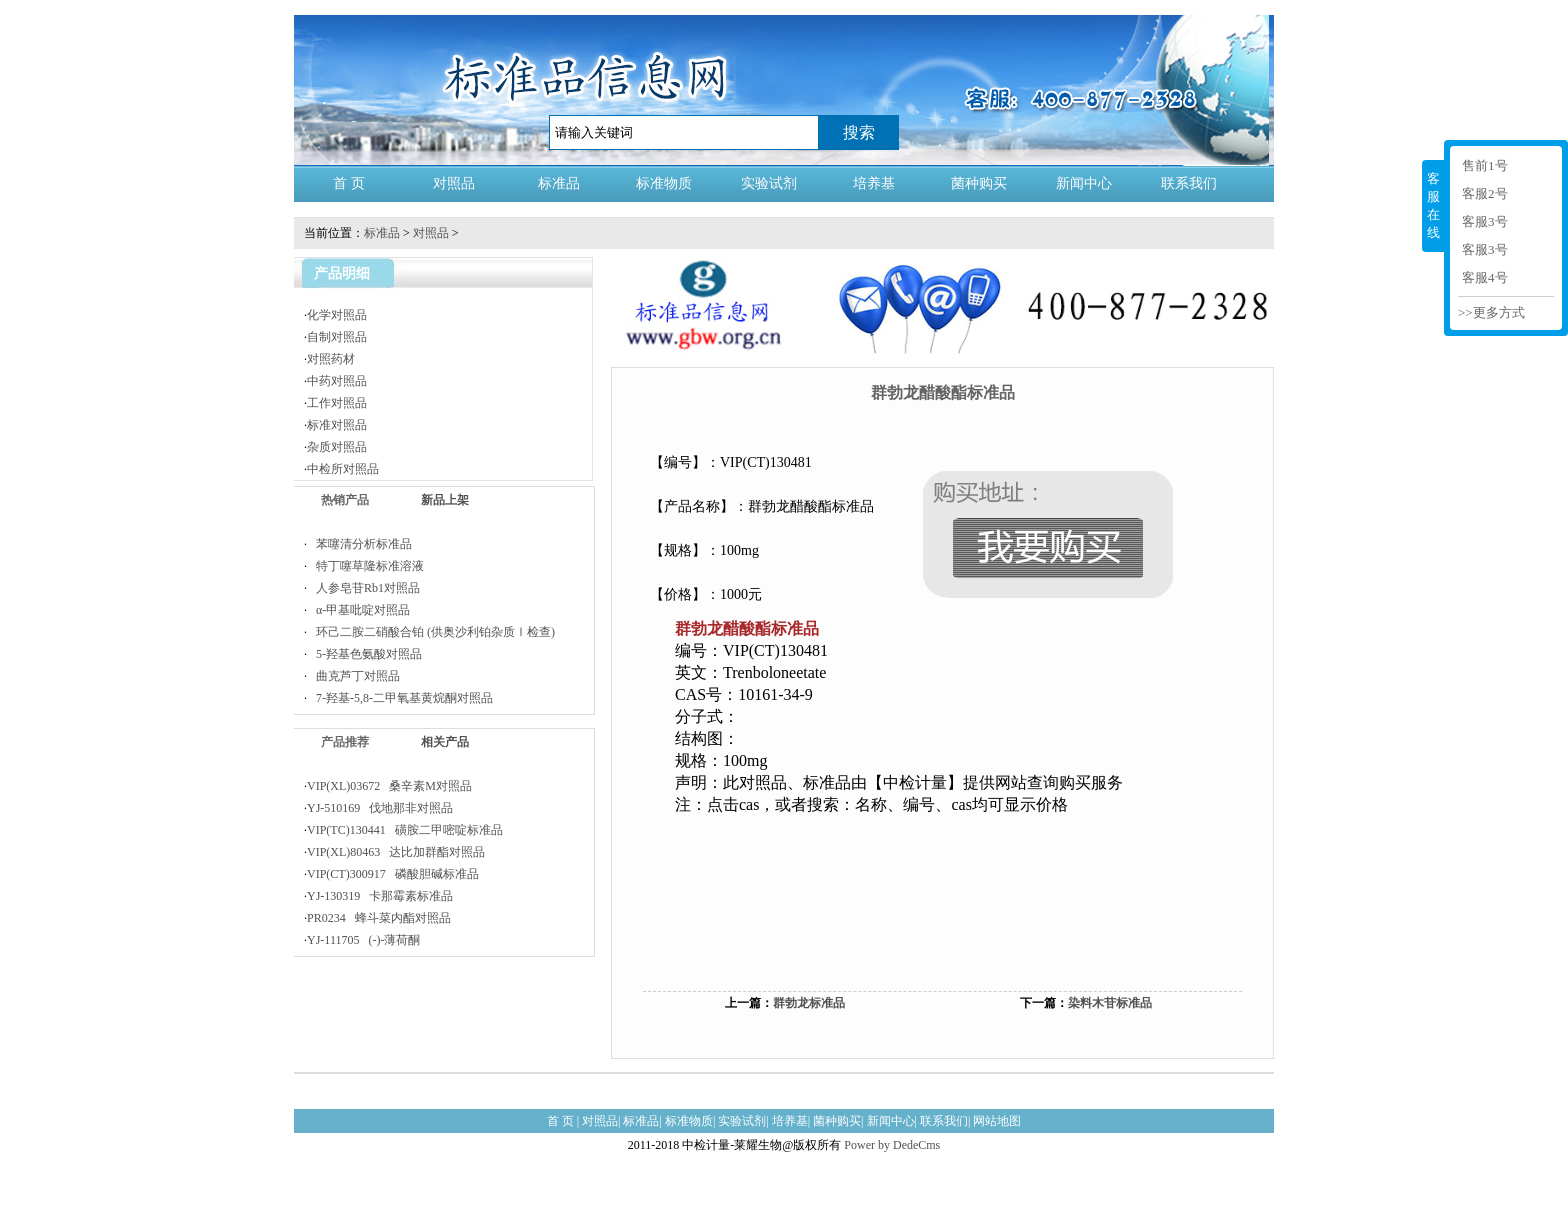  What do you see at coordinates (997, 1121) in the screenshot?
I see `网站地图` at bounding box center [997, 1121].